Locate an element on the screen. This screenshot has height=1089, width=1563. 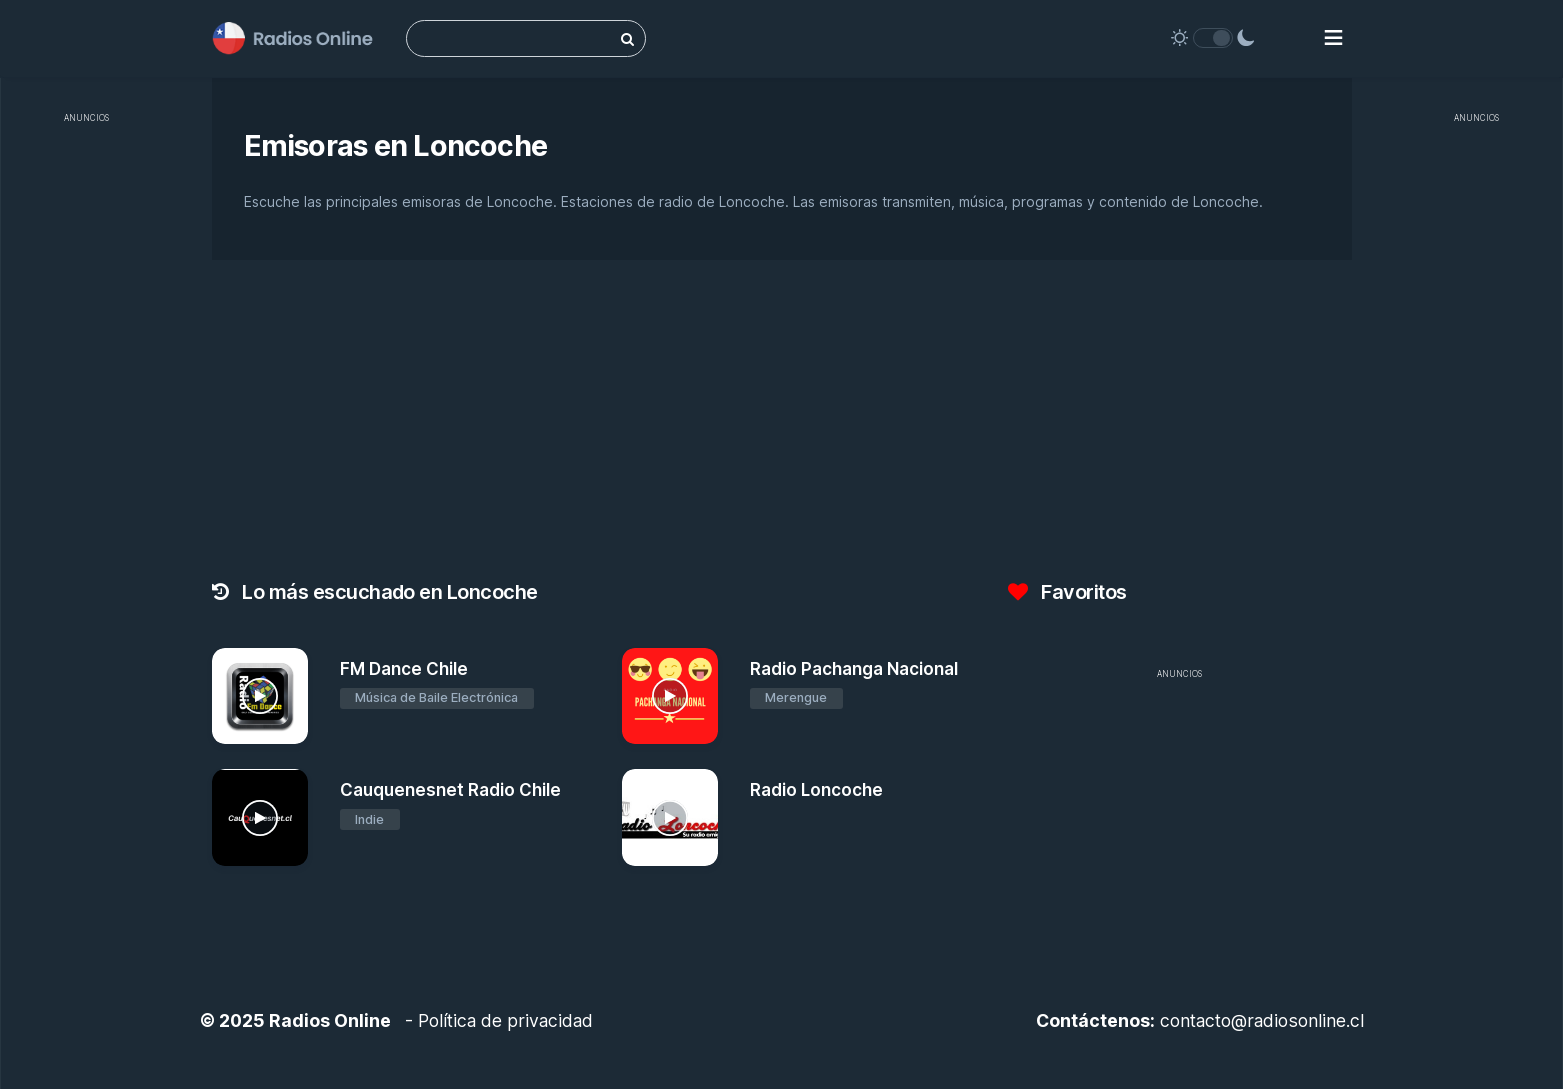
Radio Pachanga Nacional is located at coordinates (854, 669).